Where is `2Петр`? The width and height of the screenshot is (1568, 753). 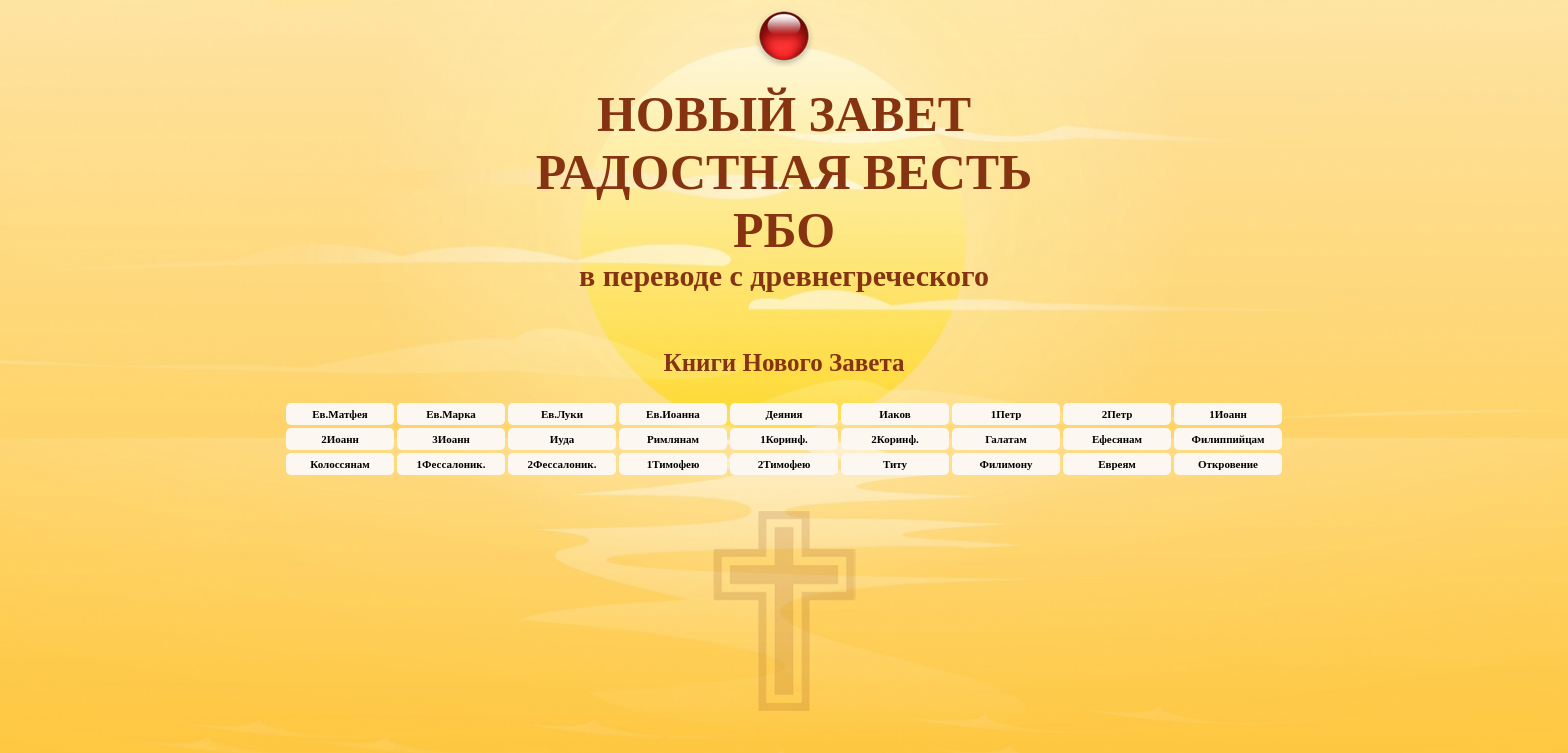 2Петр is located at coordinates (1117, 414).